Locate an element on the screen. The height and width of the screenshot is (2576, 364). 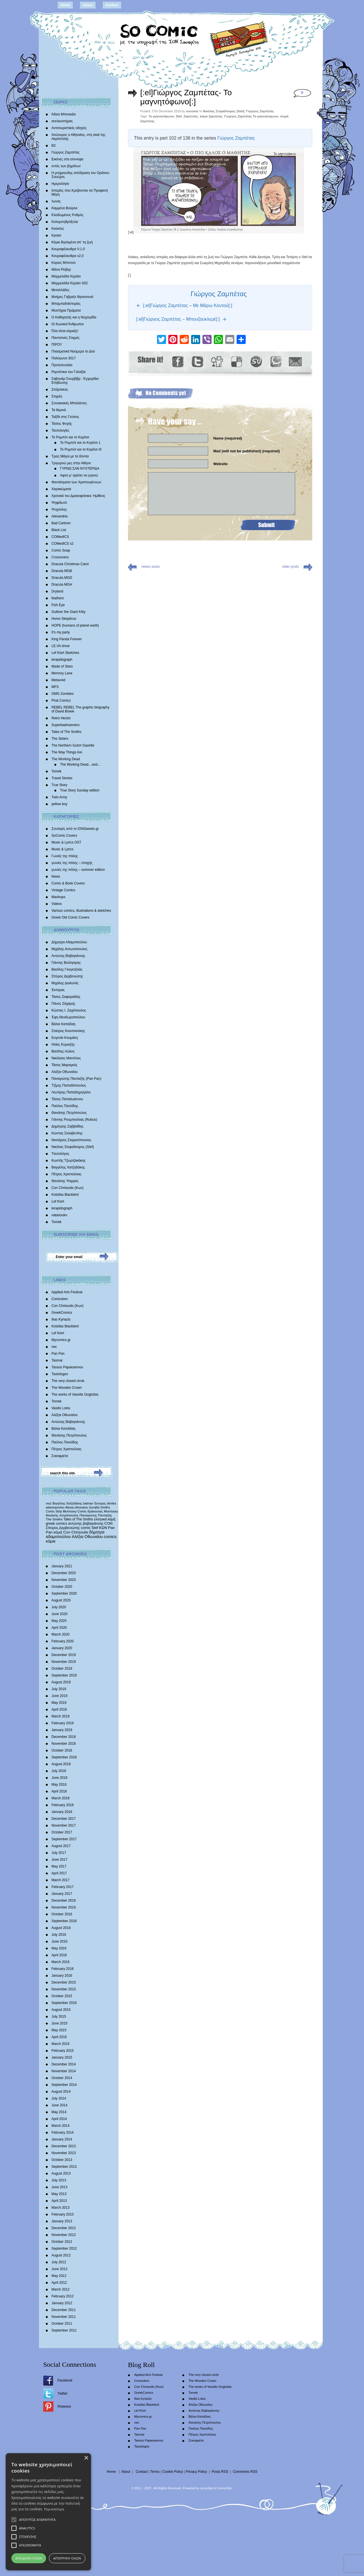
The Smiths [The Smiths (408 items)] is located at coordinates (54, 1519).